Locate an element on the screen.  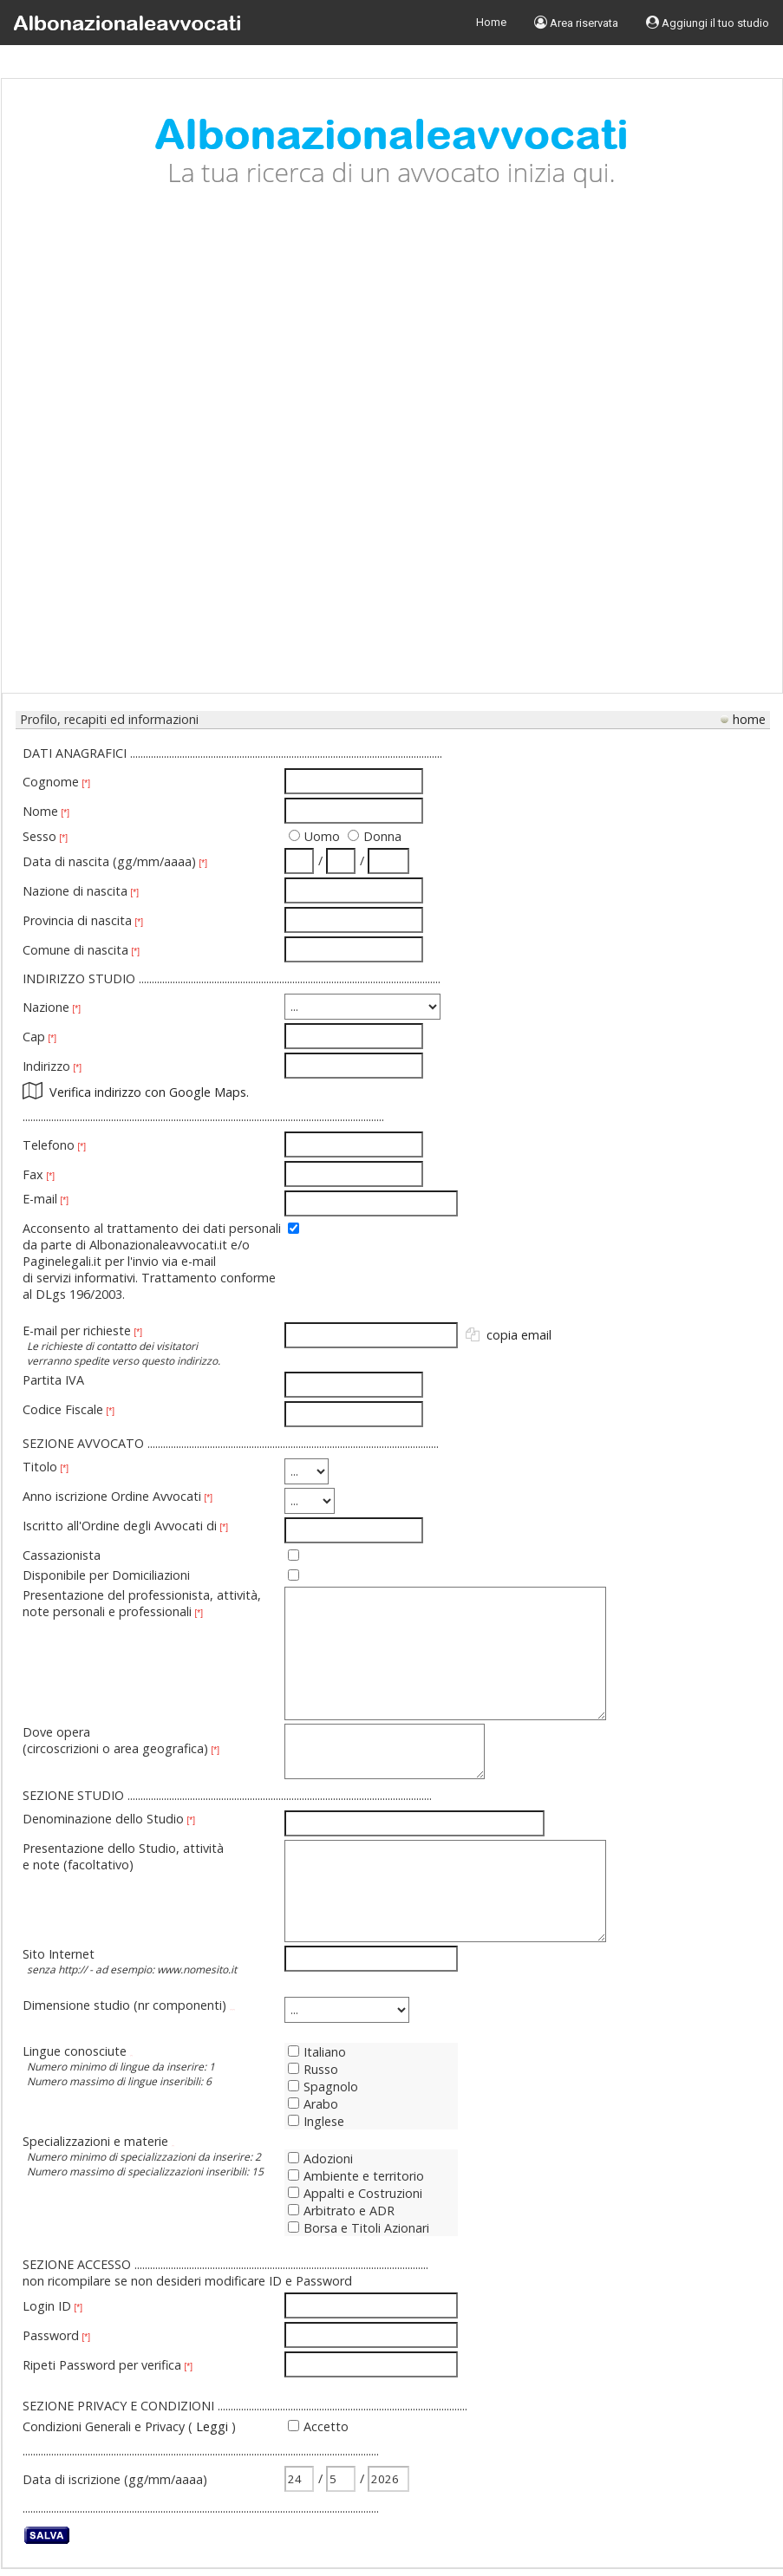
home is located at coordinates (749, 719).